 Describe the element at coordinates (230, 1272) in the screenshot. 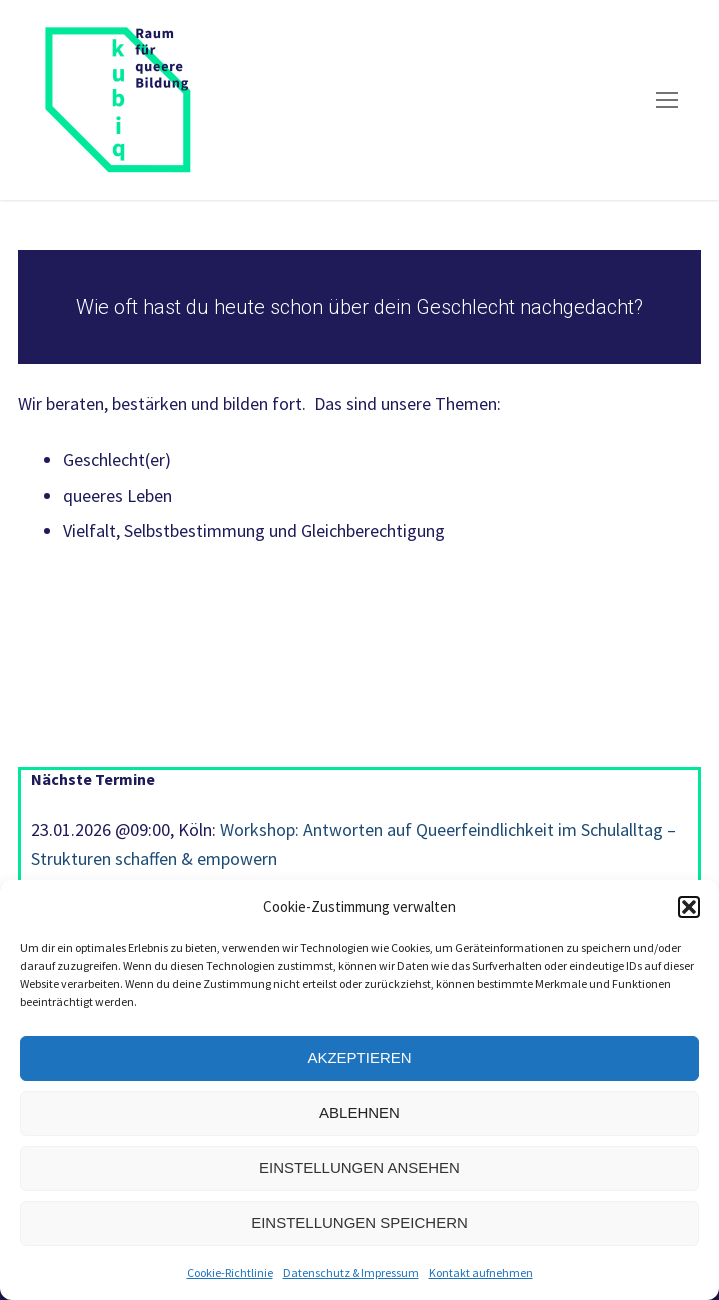

I see `Cookie-Richtlinie` at that location.